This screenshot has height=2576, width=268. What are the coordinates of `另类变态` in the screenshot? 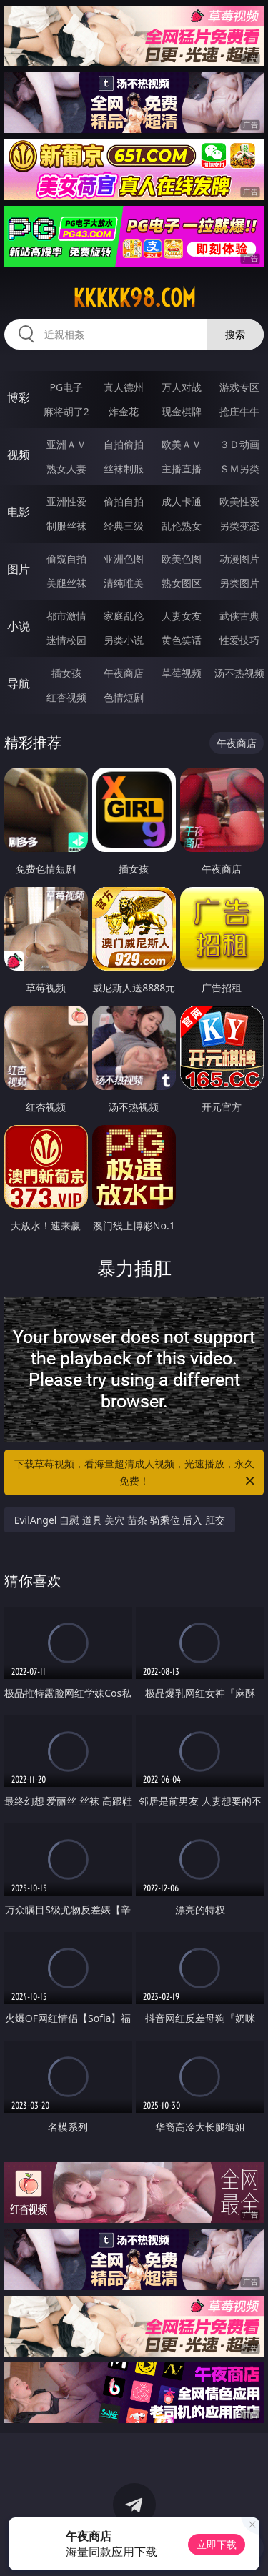 It's located at (239, 525).